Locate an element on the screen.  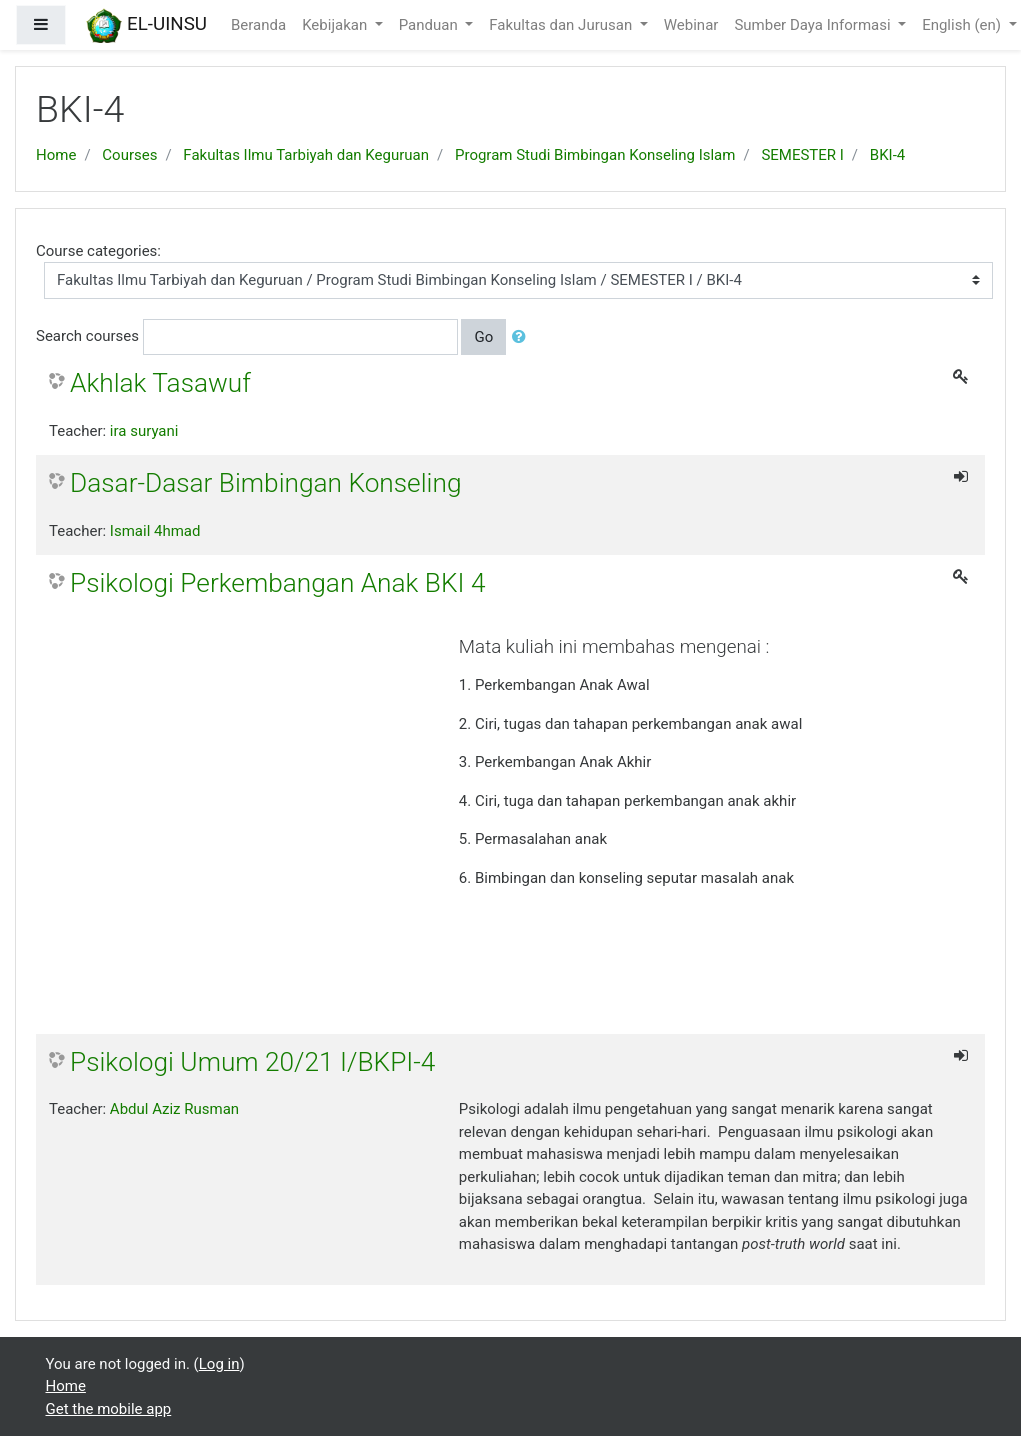
Course categories: is located at coordinates (98, 251).